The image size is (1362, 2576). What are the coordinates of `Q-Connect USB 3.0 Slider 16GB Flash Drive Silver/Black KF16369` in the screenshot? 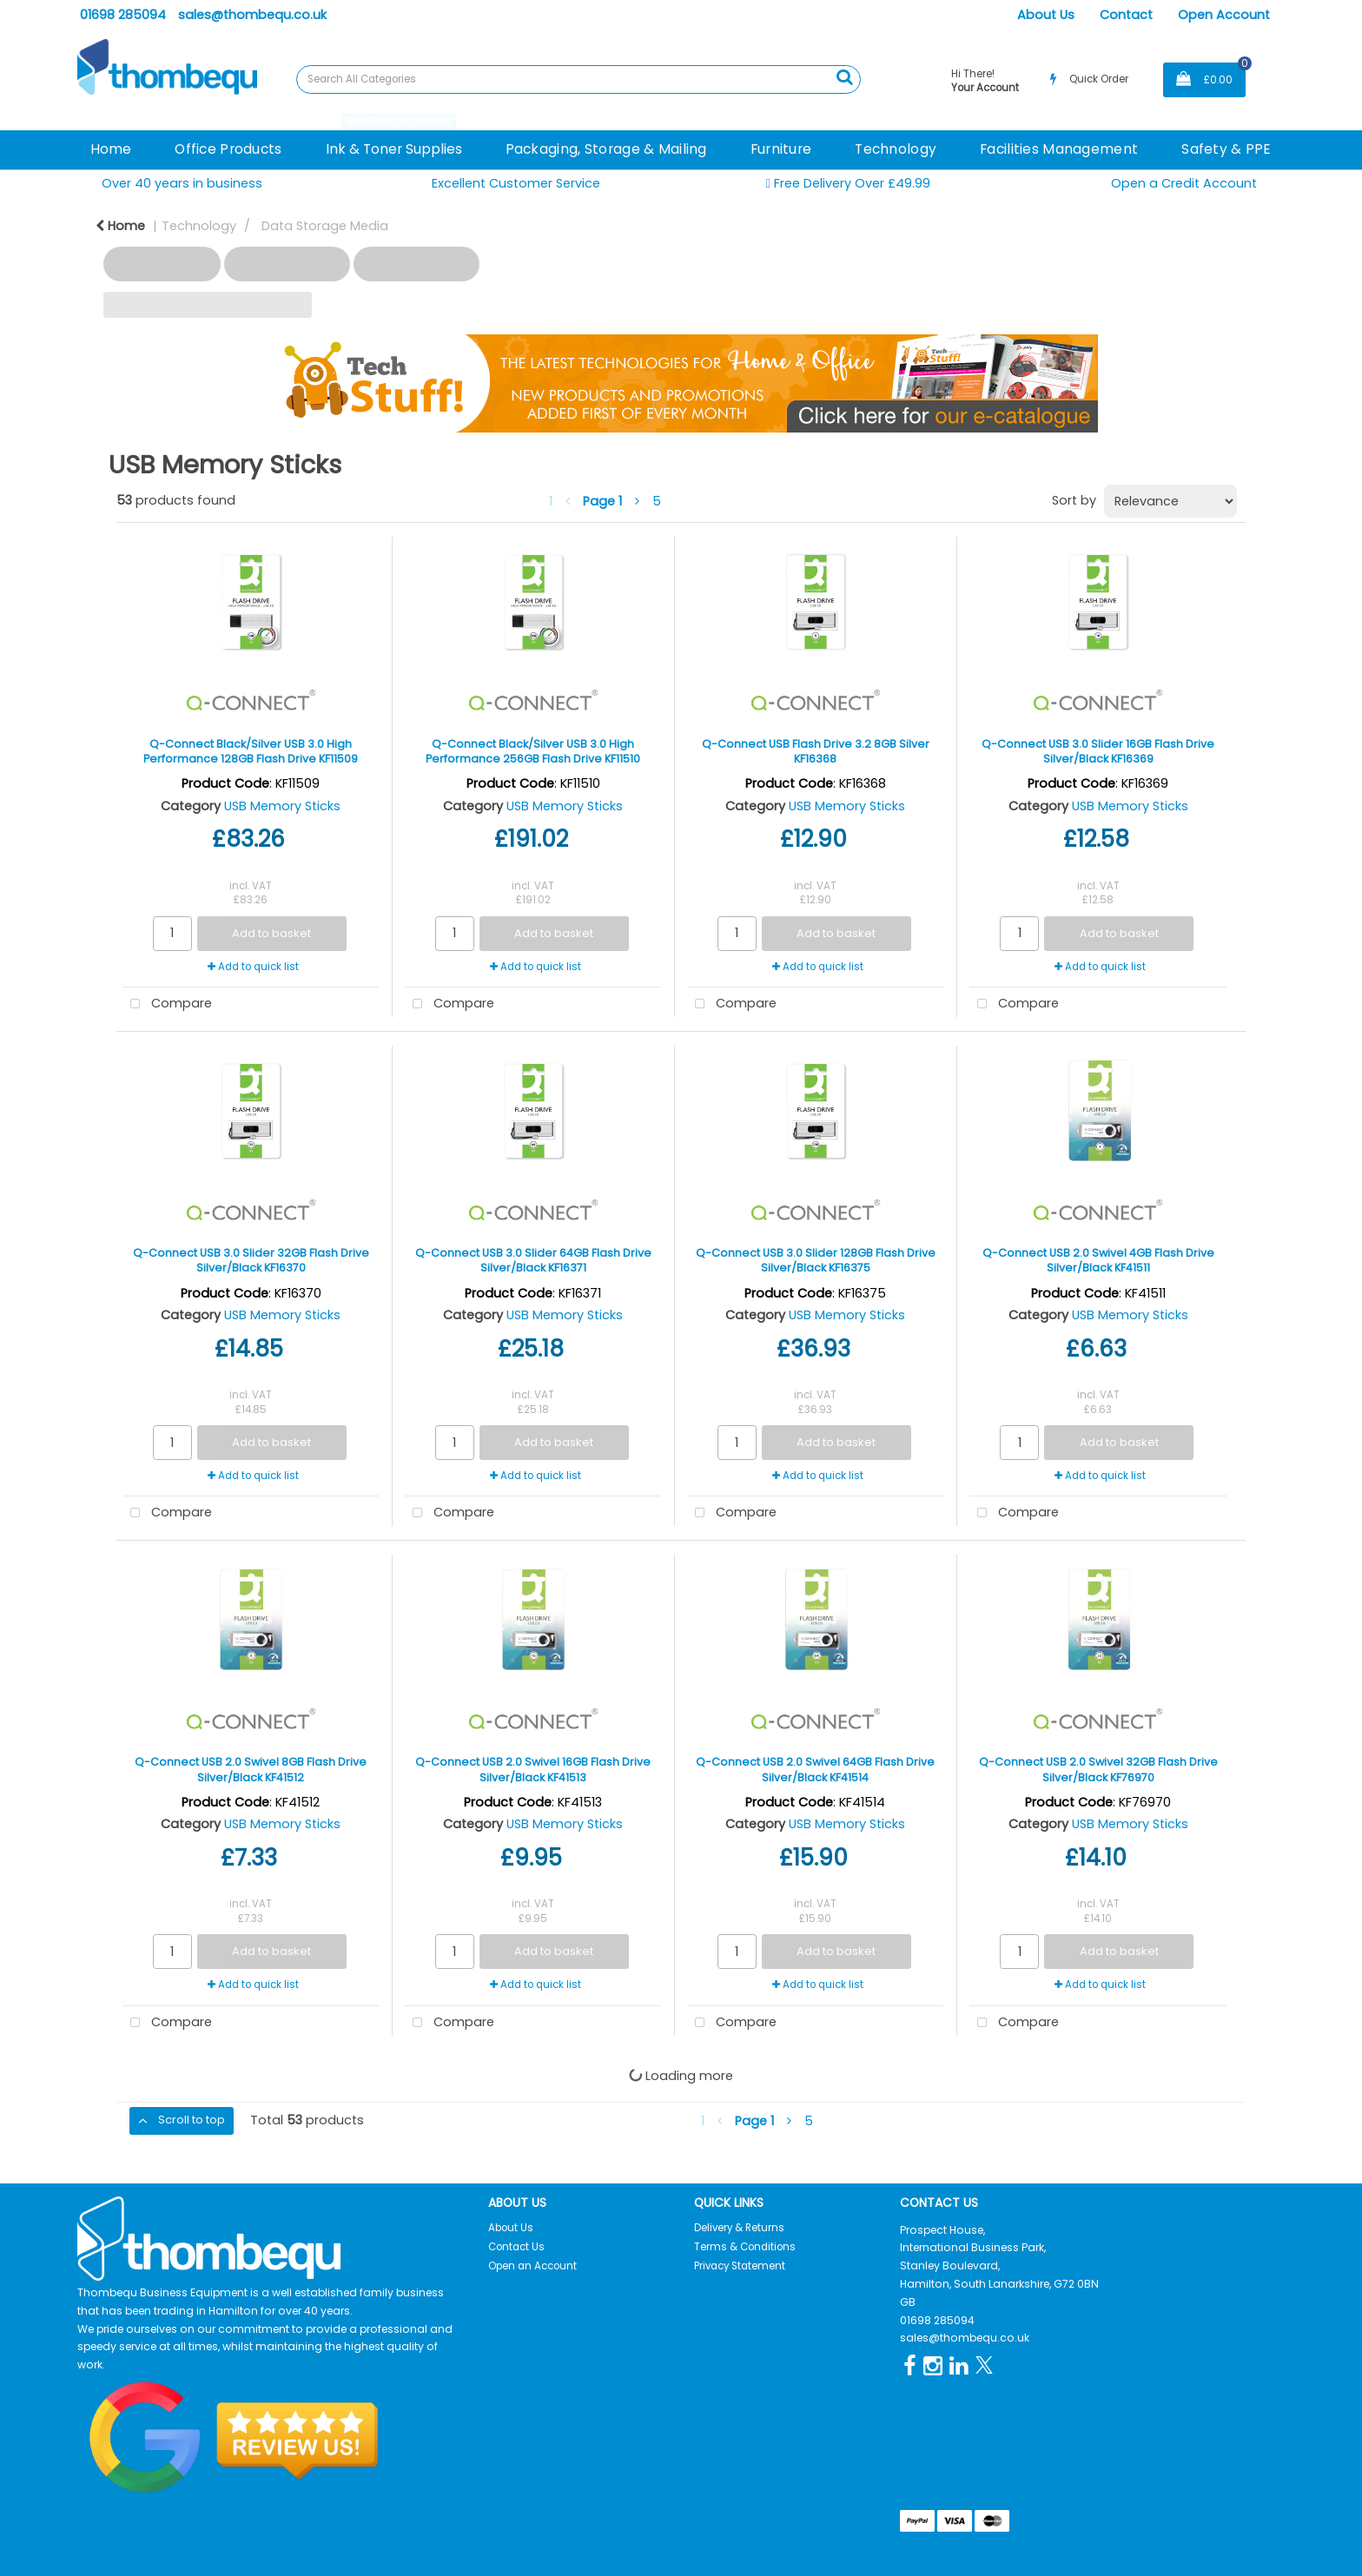 It's located at (1098, 751).